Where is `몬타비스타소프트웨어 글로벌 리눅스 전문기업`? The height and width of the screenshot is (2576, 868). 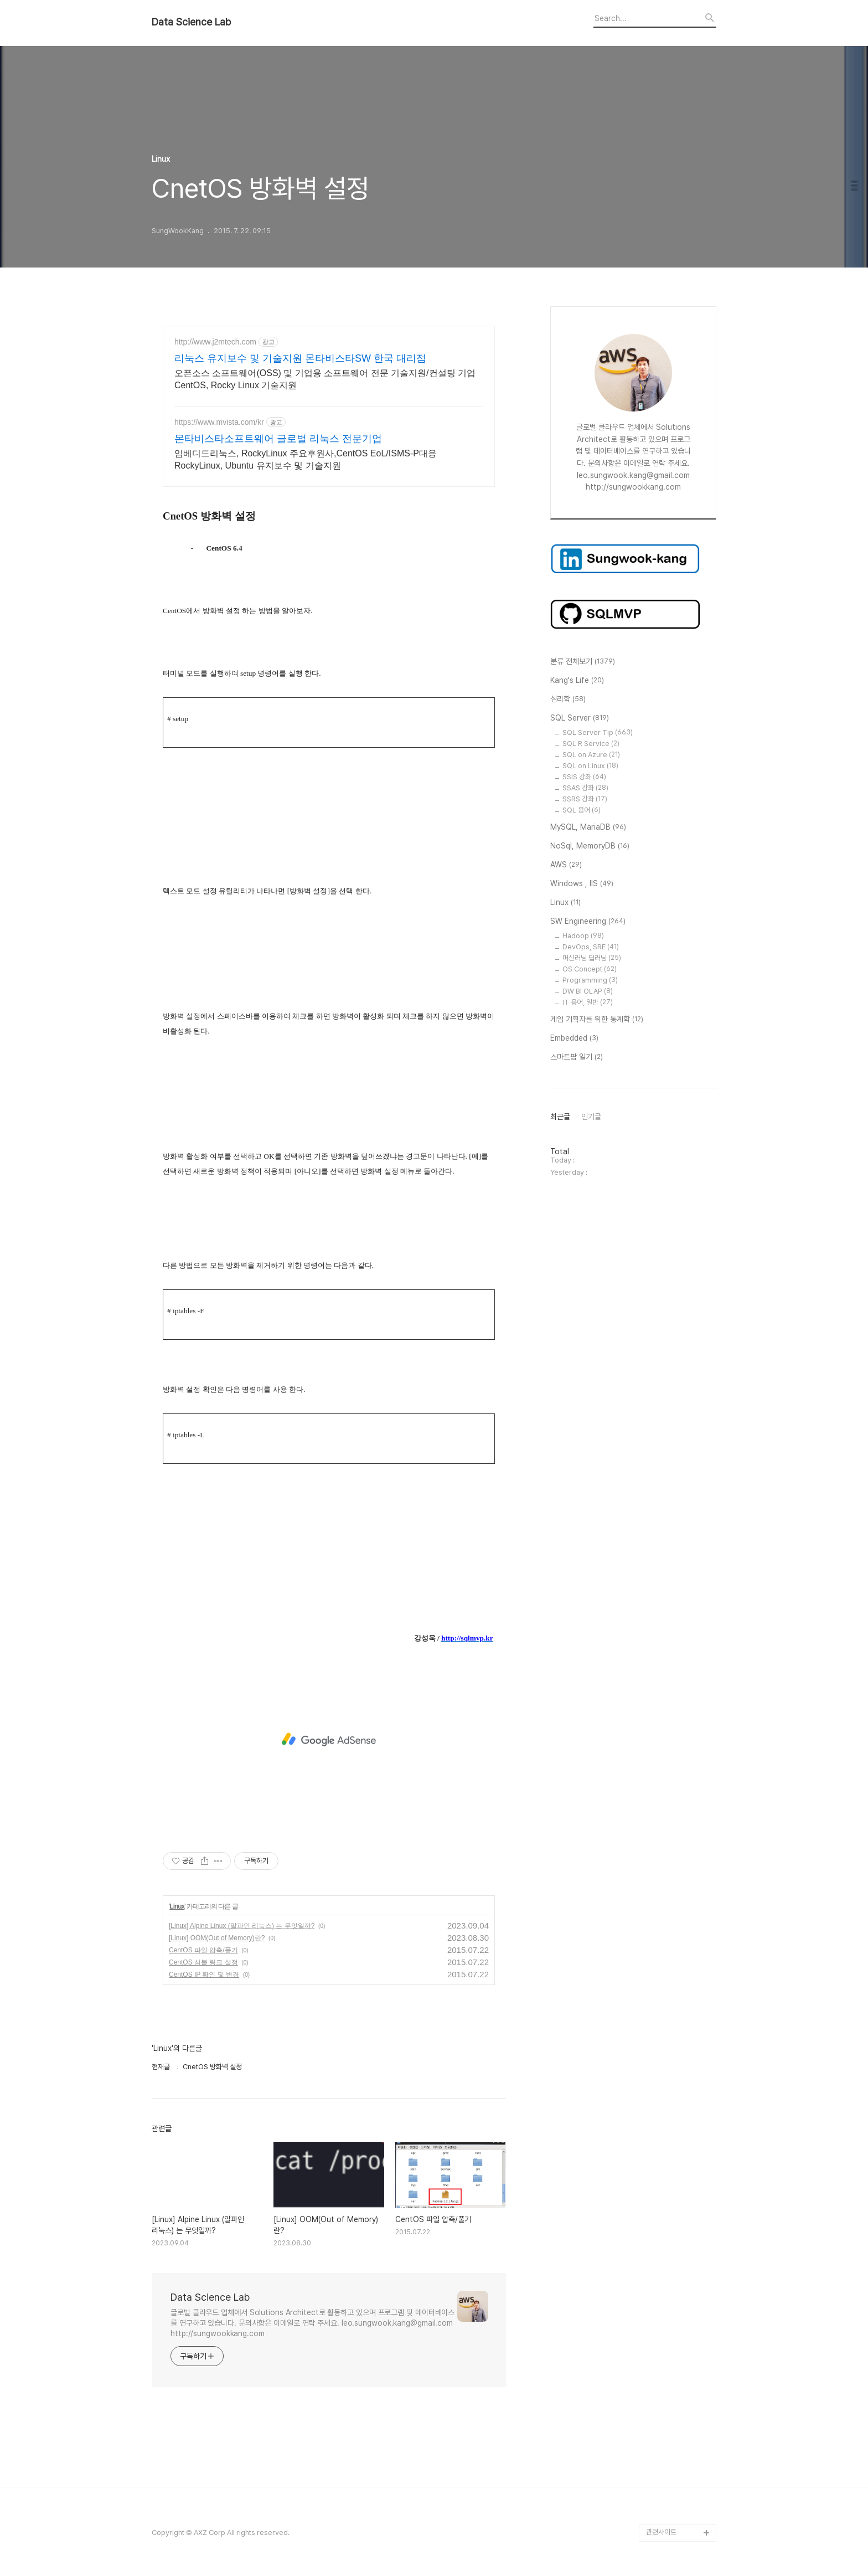 몬타비스타소프트웨어 글로벌 리눅스 전문기업 is located at coordinates (278, 438).